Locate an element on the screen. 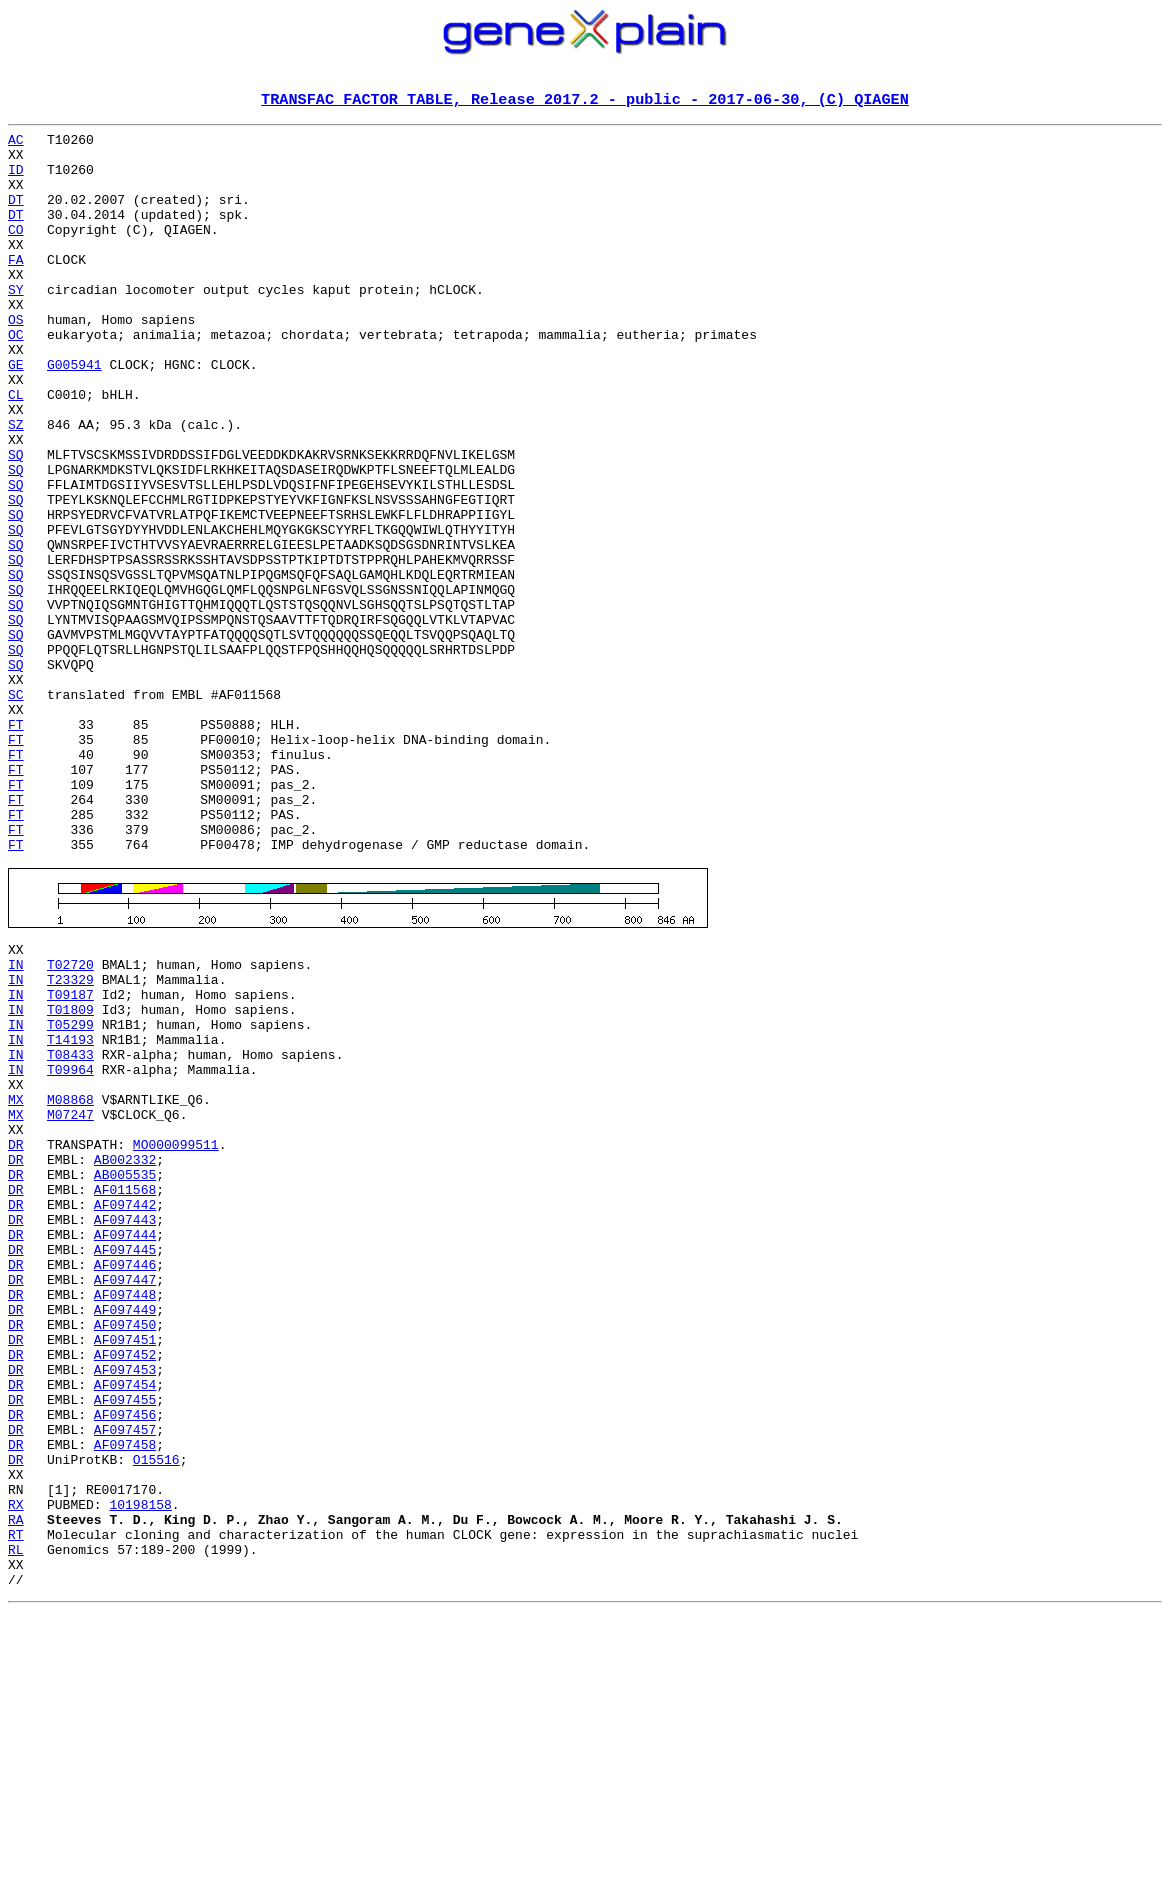 The height and width of the screenshot is (1900, 1170). SY is located at coordinates (16, 324).